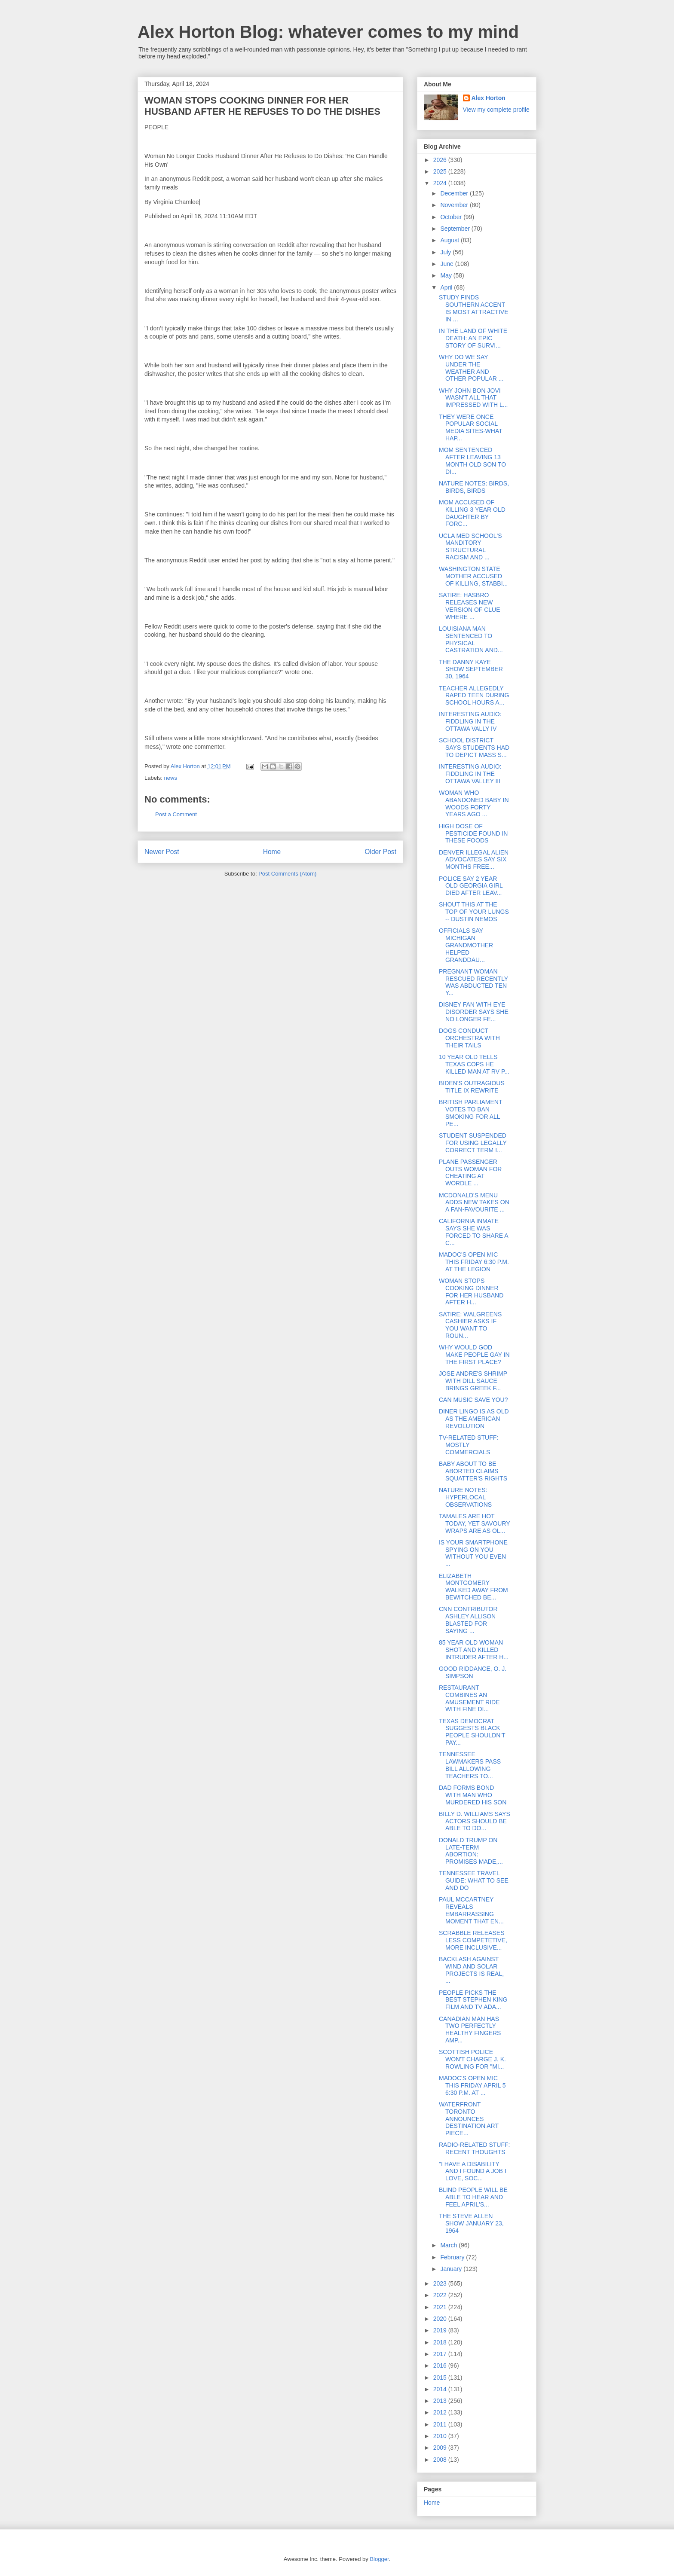 The height and width of the screenshot is (2576, 674). Describe the element at coordinates (474, 1354) in the screenshot. I see `WHY WOULD GOD MAKE PEOPLE GAY IN THE FIRST PLACE?` at that location.